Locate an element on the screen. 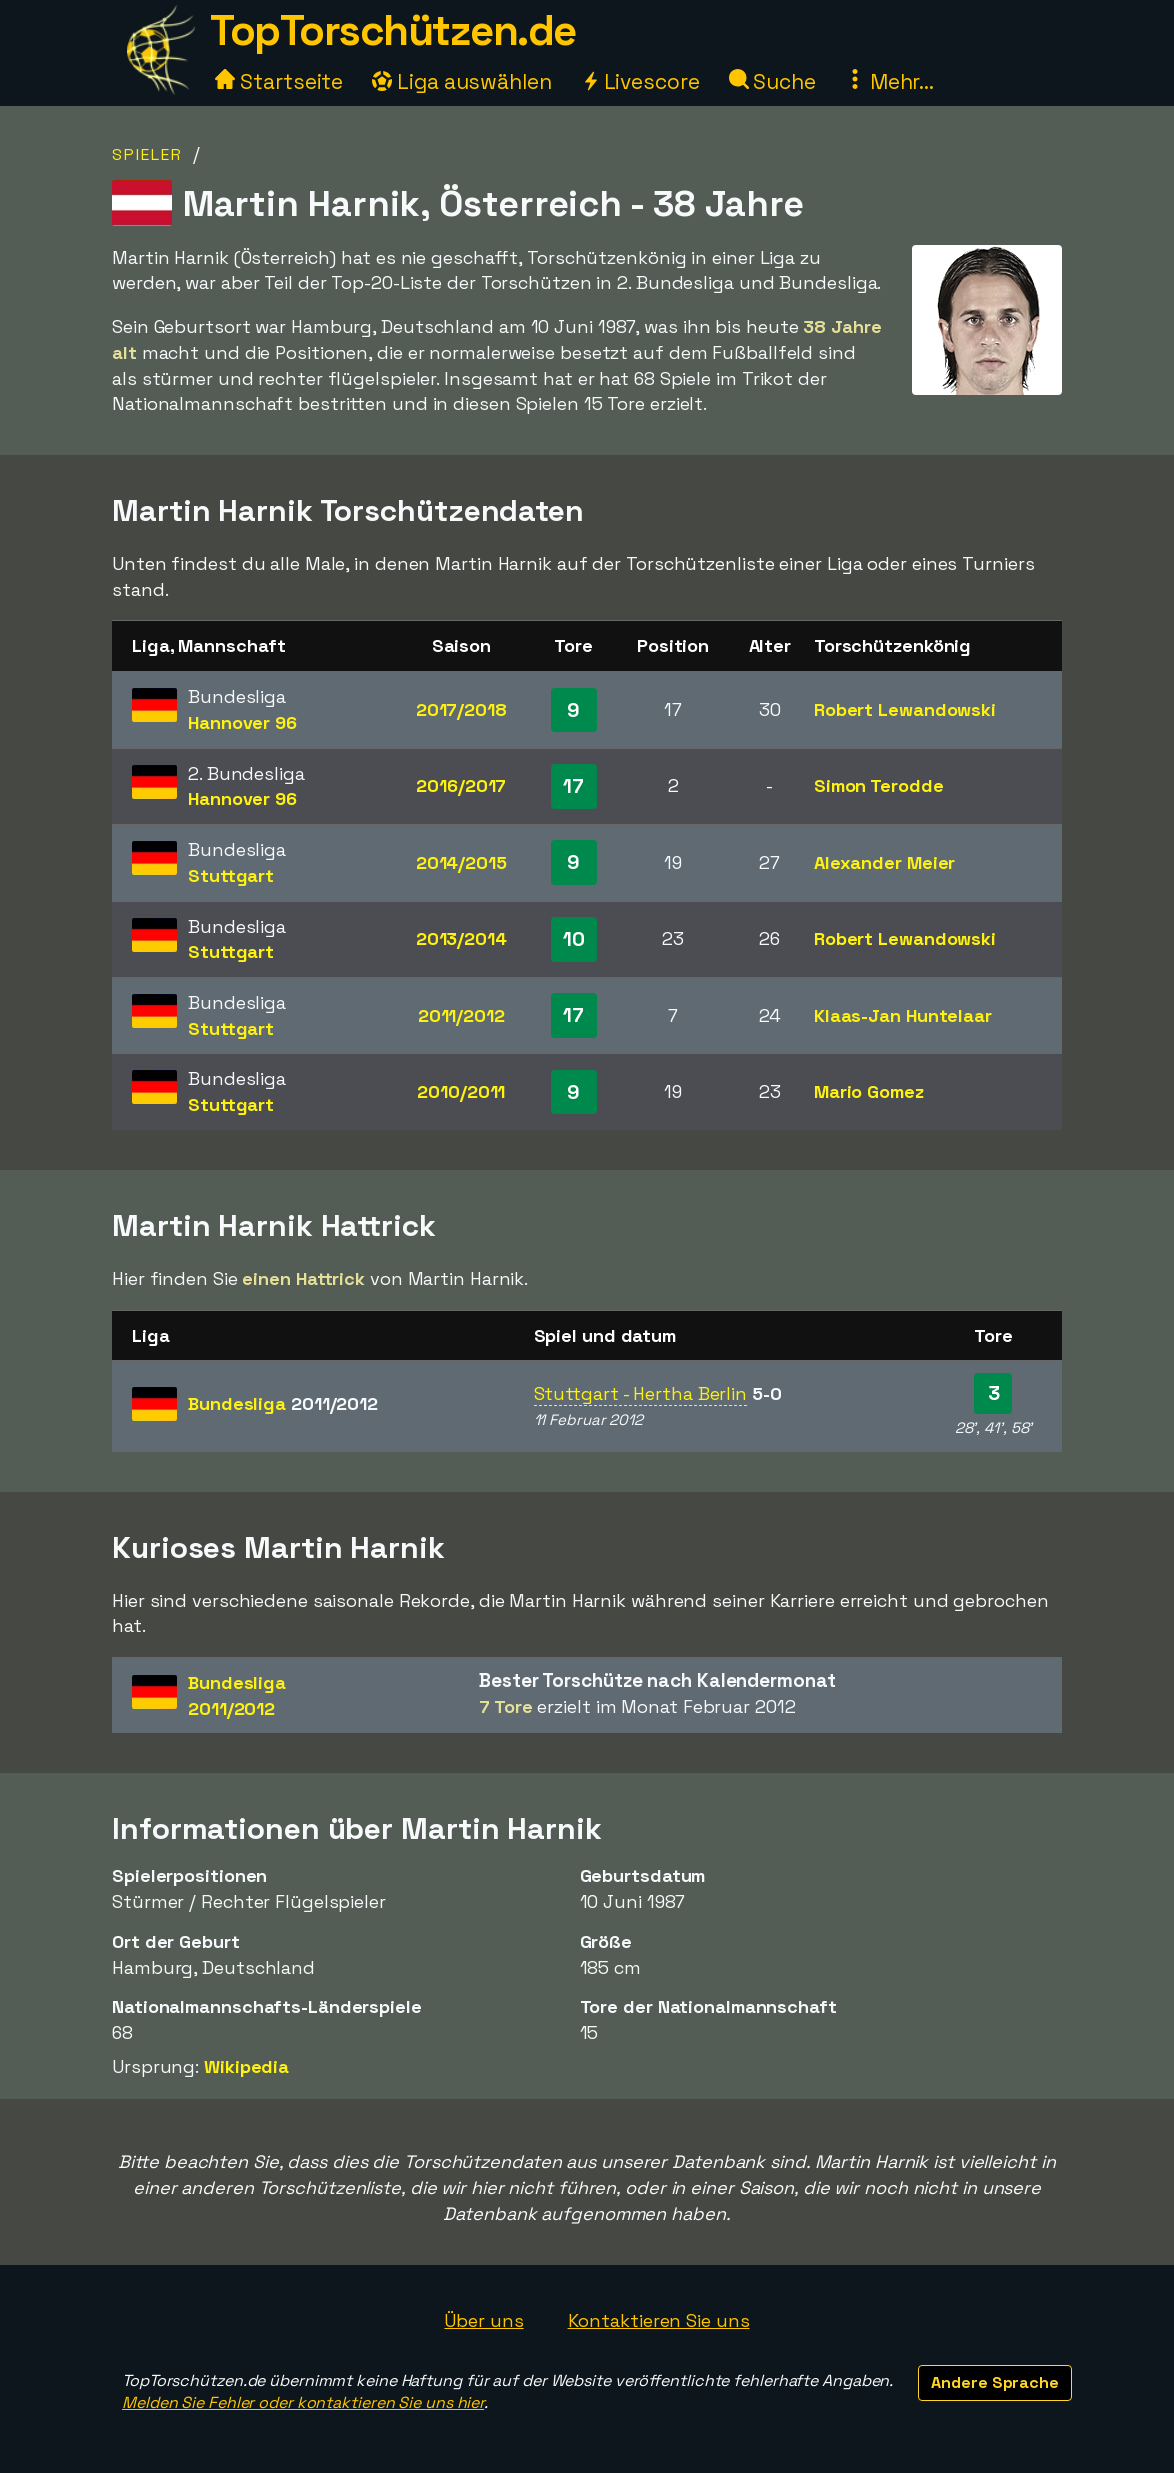 Image resolution: width=1174 pixels, height=2473 pixels. Robert Lewandowski is located at coordinates (905, 709).